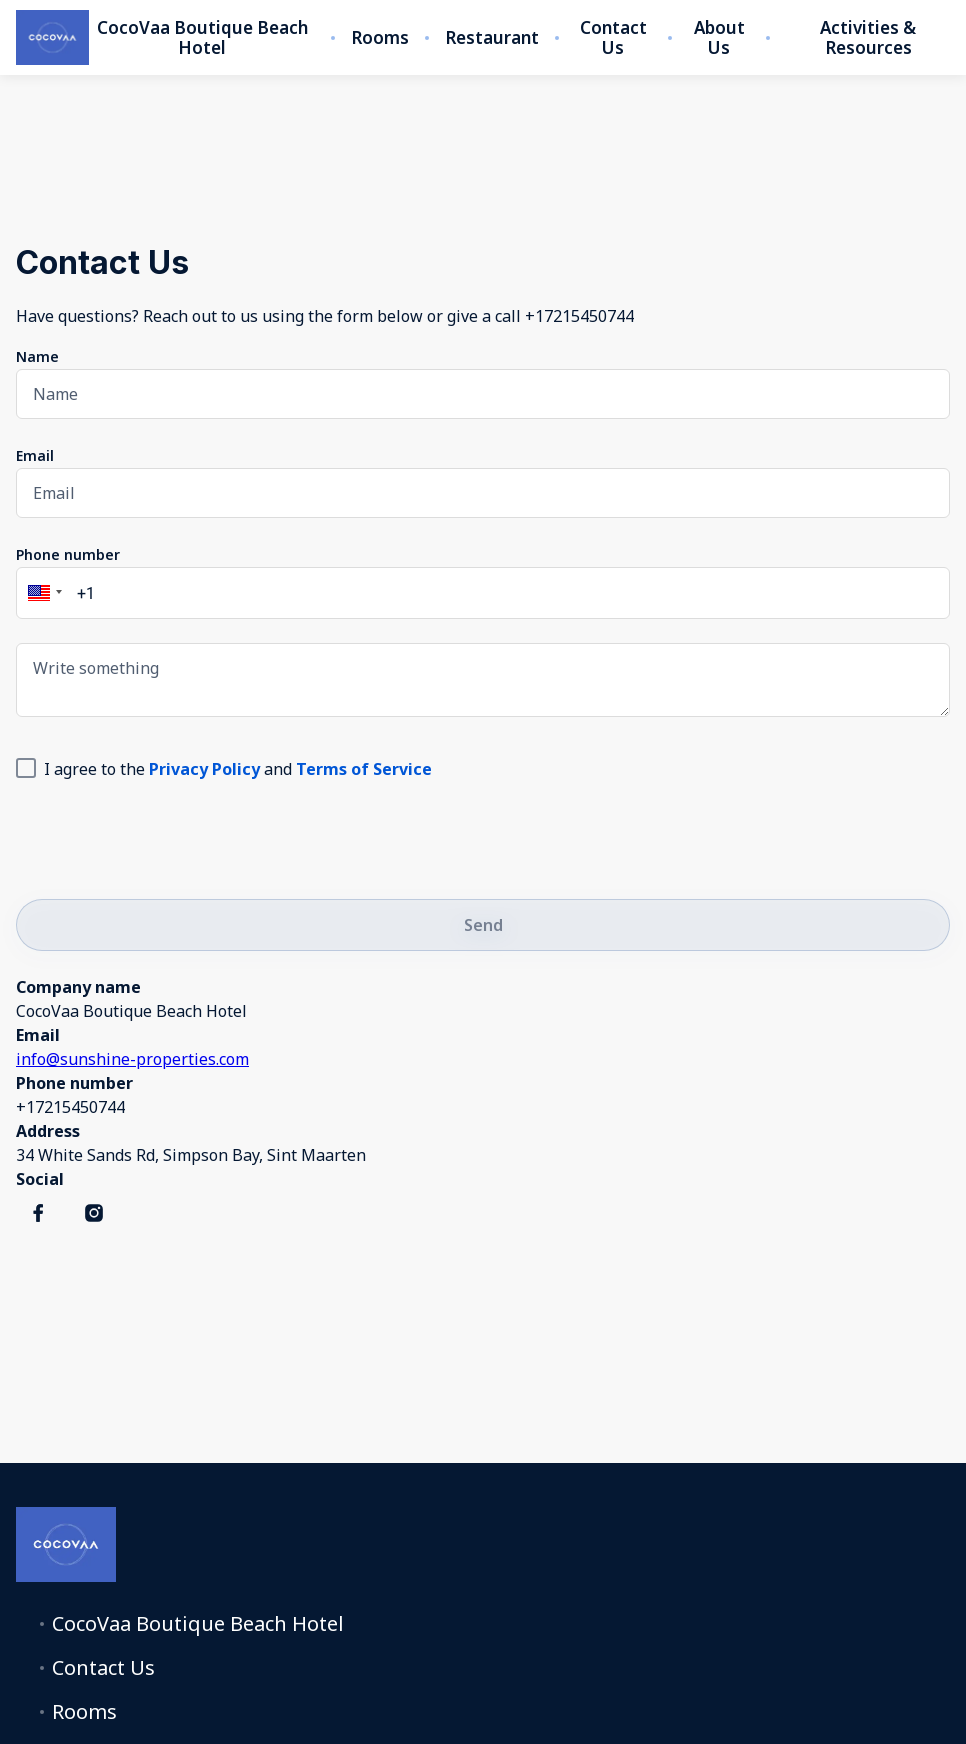  I want to click on [button], so click(42, 593).